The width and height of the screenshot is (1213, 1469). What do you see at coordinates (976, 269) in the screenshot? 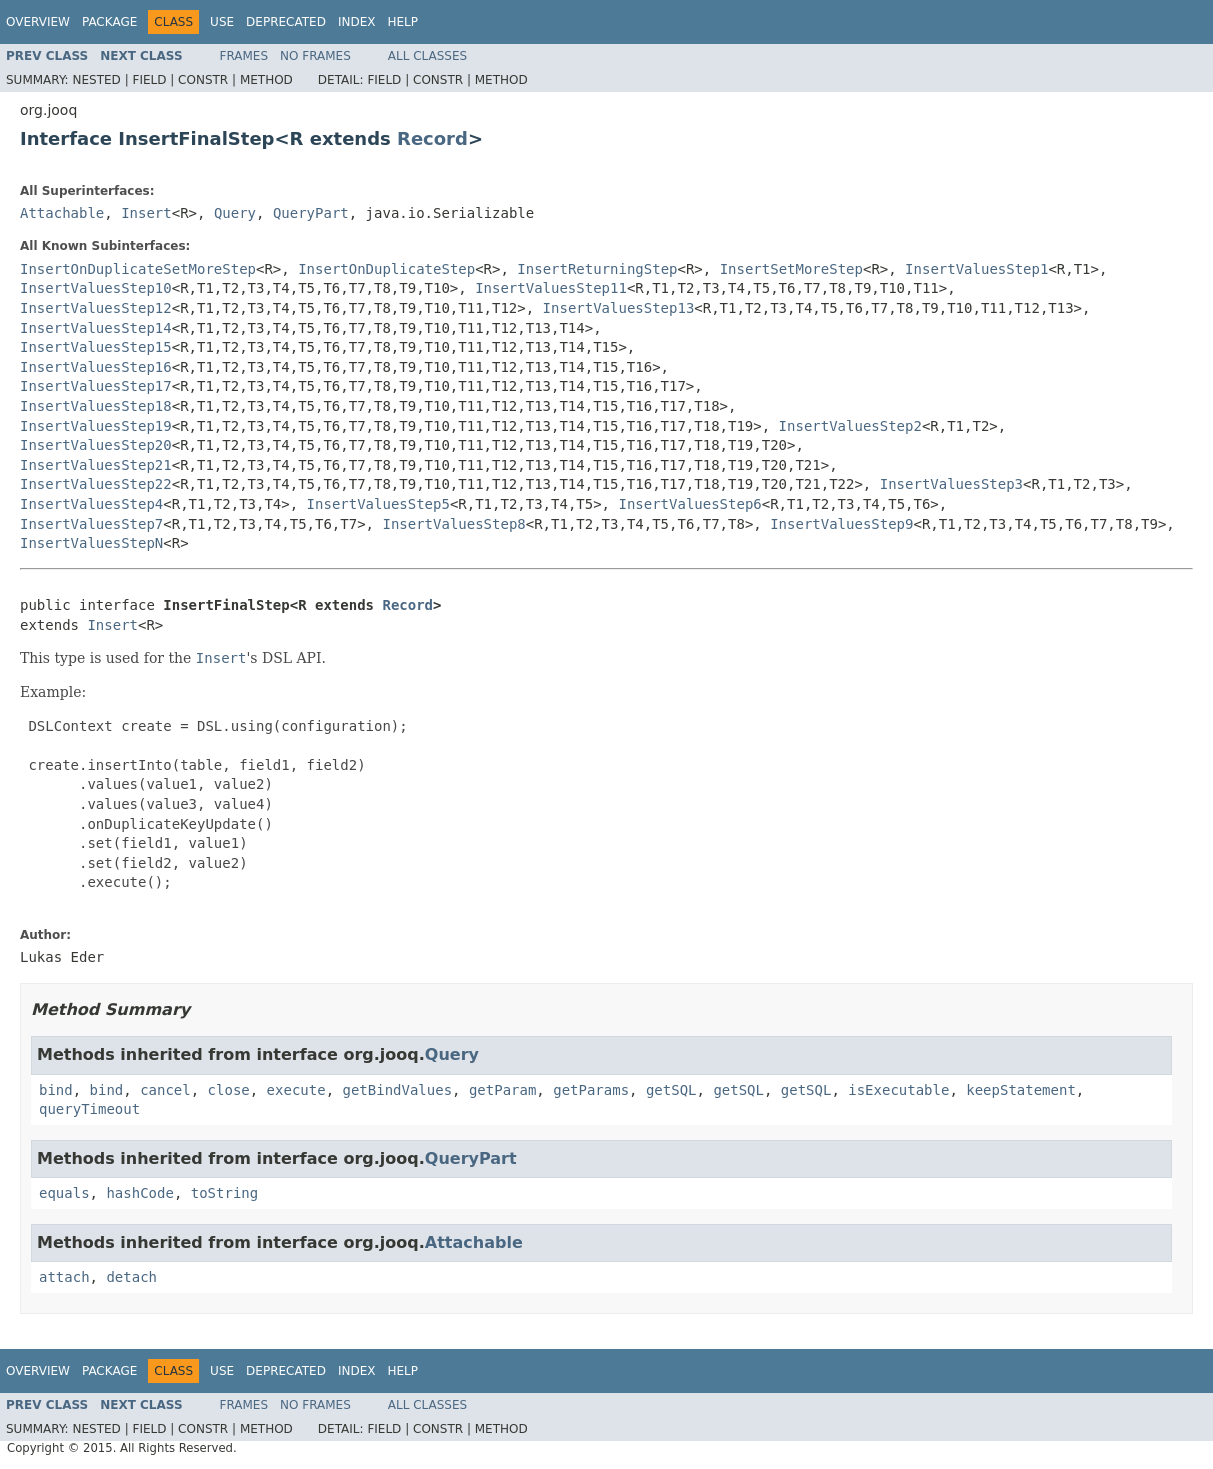
I see `InsertValuesStep1` at bounding box center [976, 269].